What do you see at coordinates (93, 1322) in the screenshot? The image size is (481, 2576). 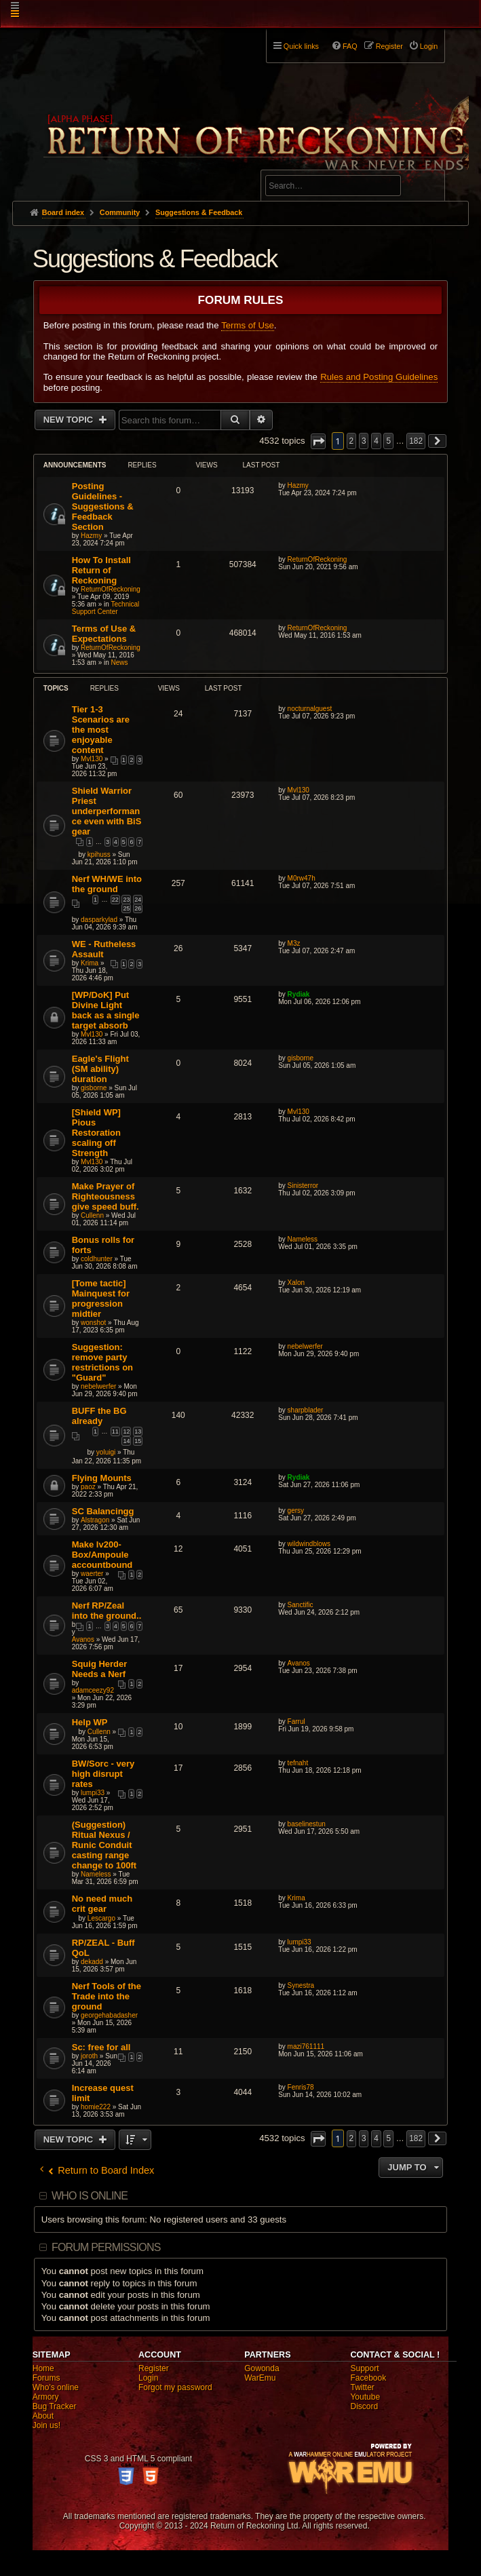 I see `wonshot` at bounding box center [93, 1322].